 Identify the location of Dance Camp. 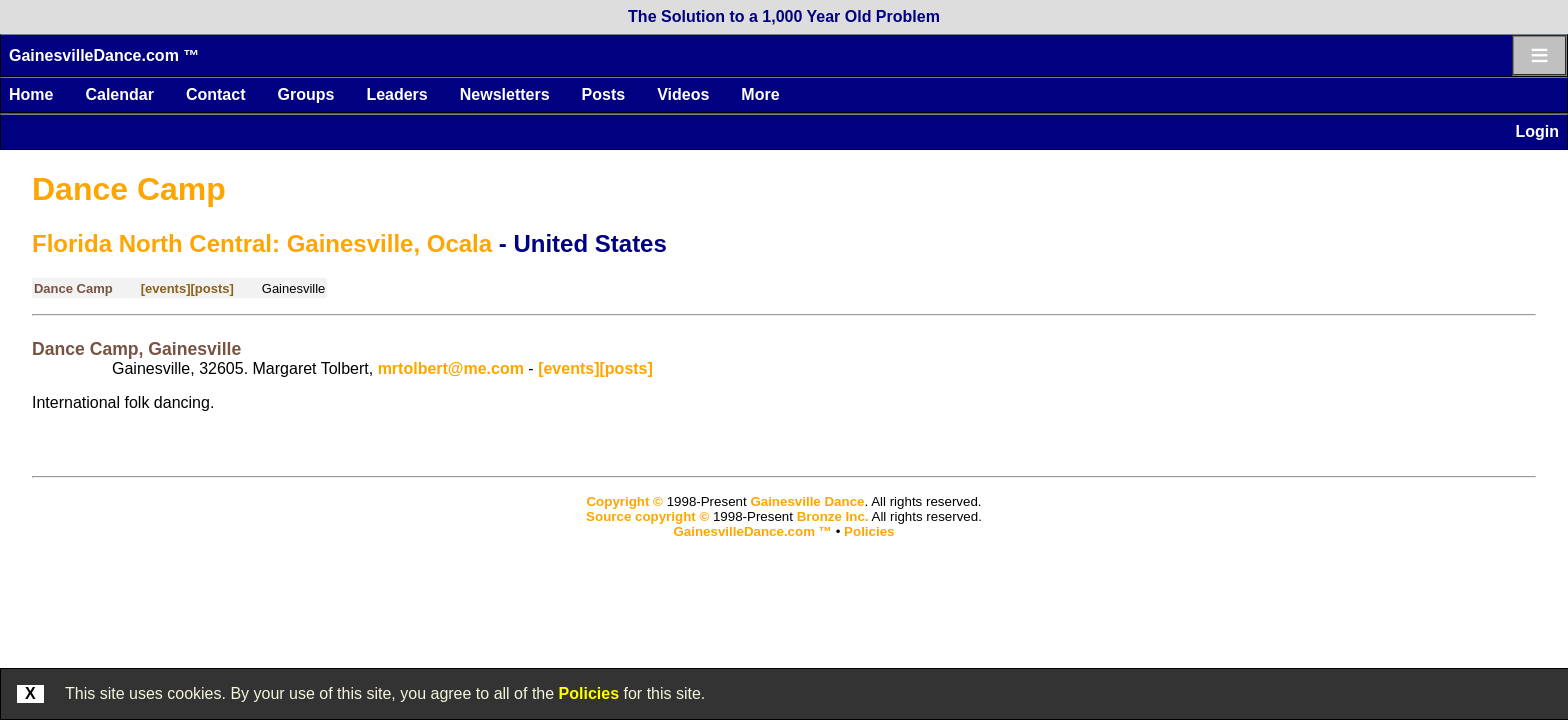
(129, 189).